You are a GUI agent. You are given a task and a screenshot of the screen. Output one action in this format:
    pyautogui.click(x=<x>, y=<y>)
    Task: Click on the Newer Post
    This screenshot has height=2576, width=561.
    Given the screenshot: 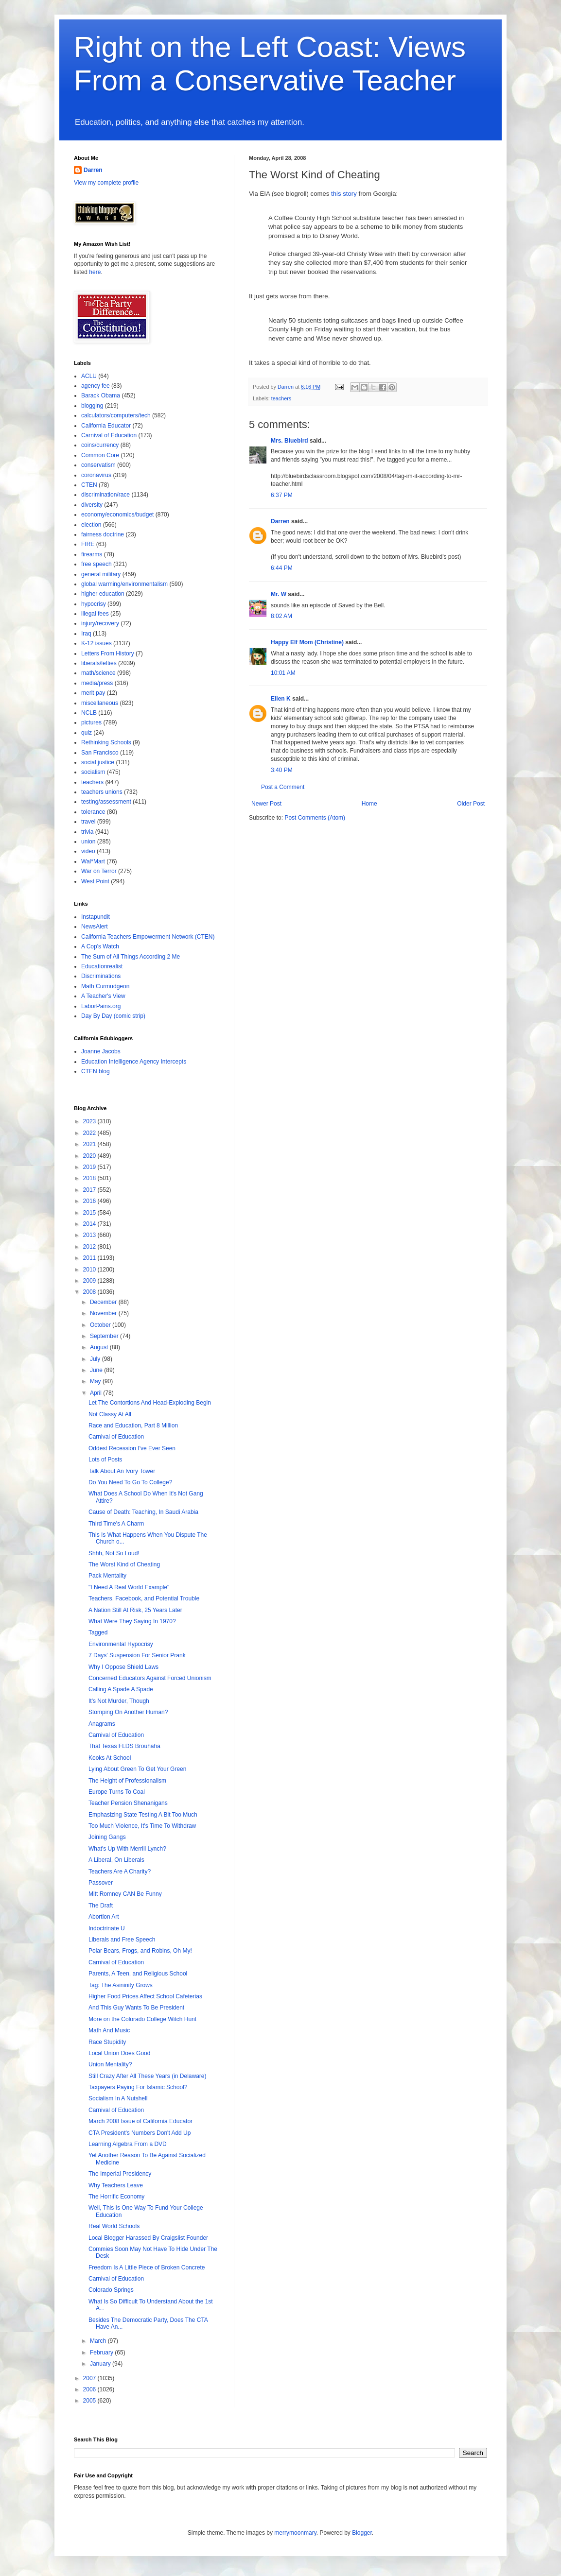 What is the action you would take?
    pyautogui.click(x=266, y=803)
    